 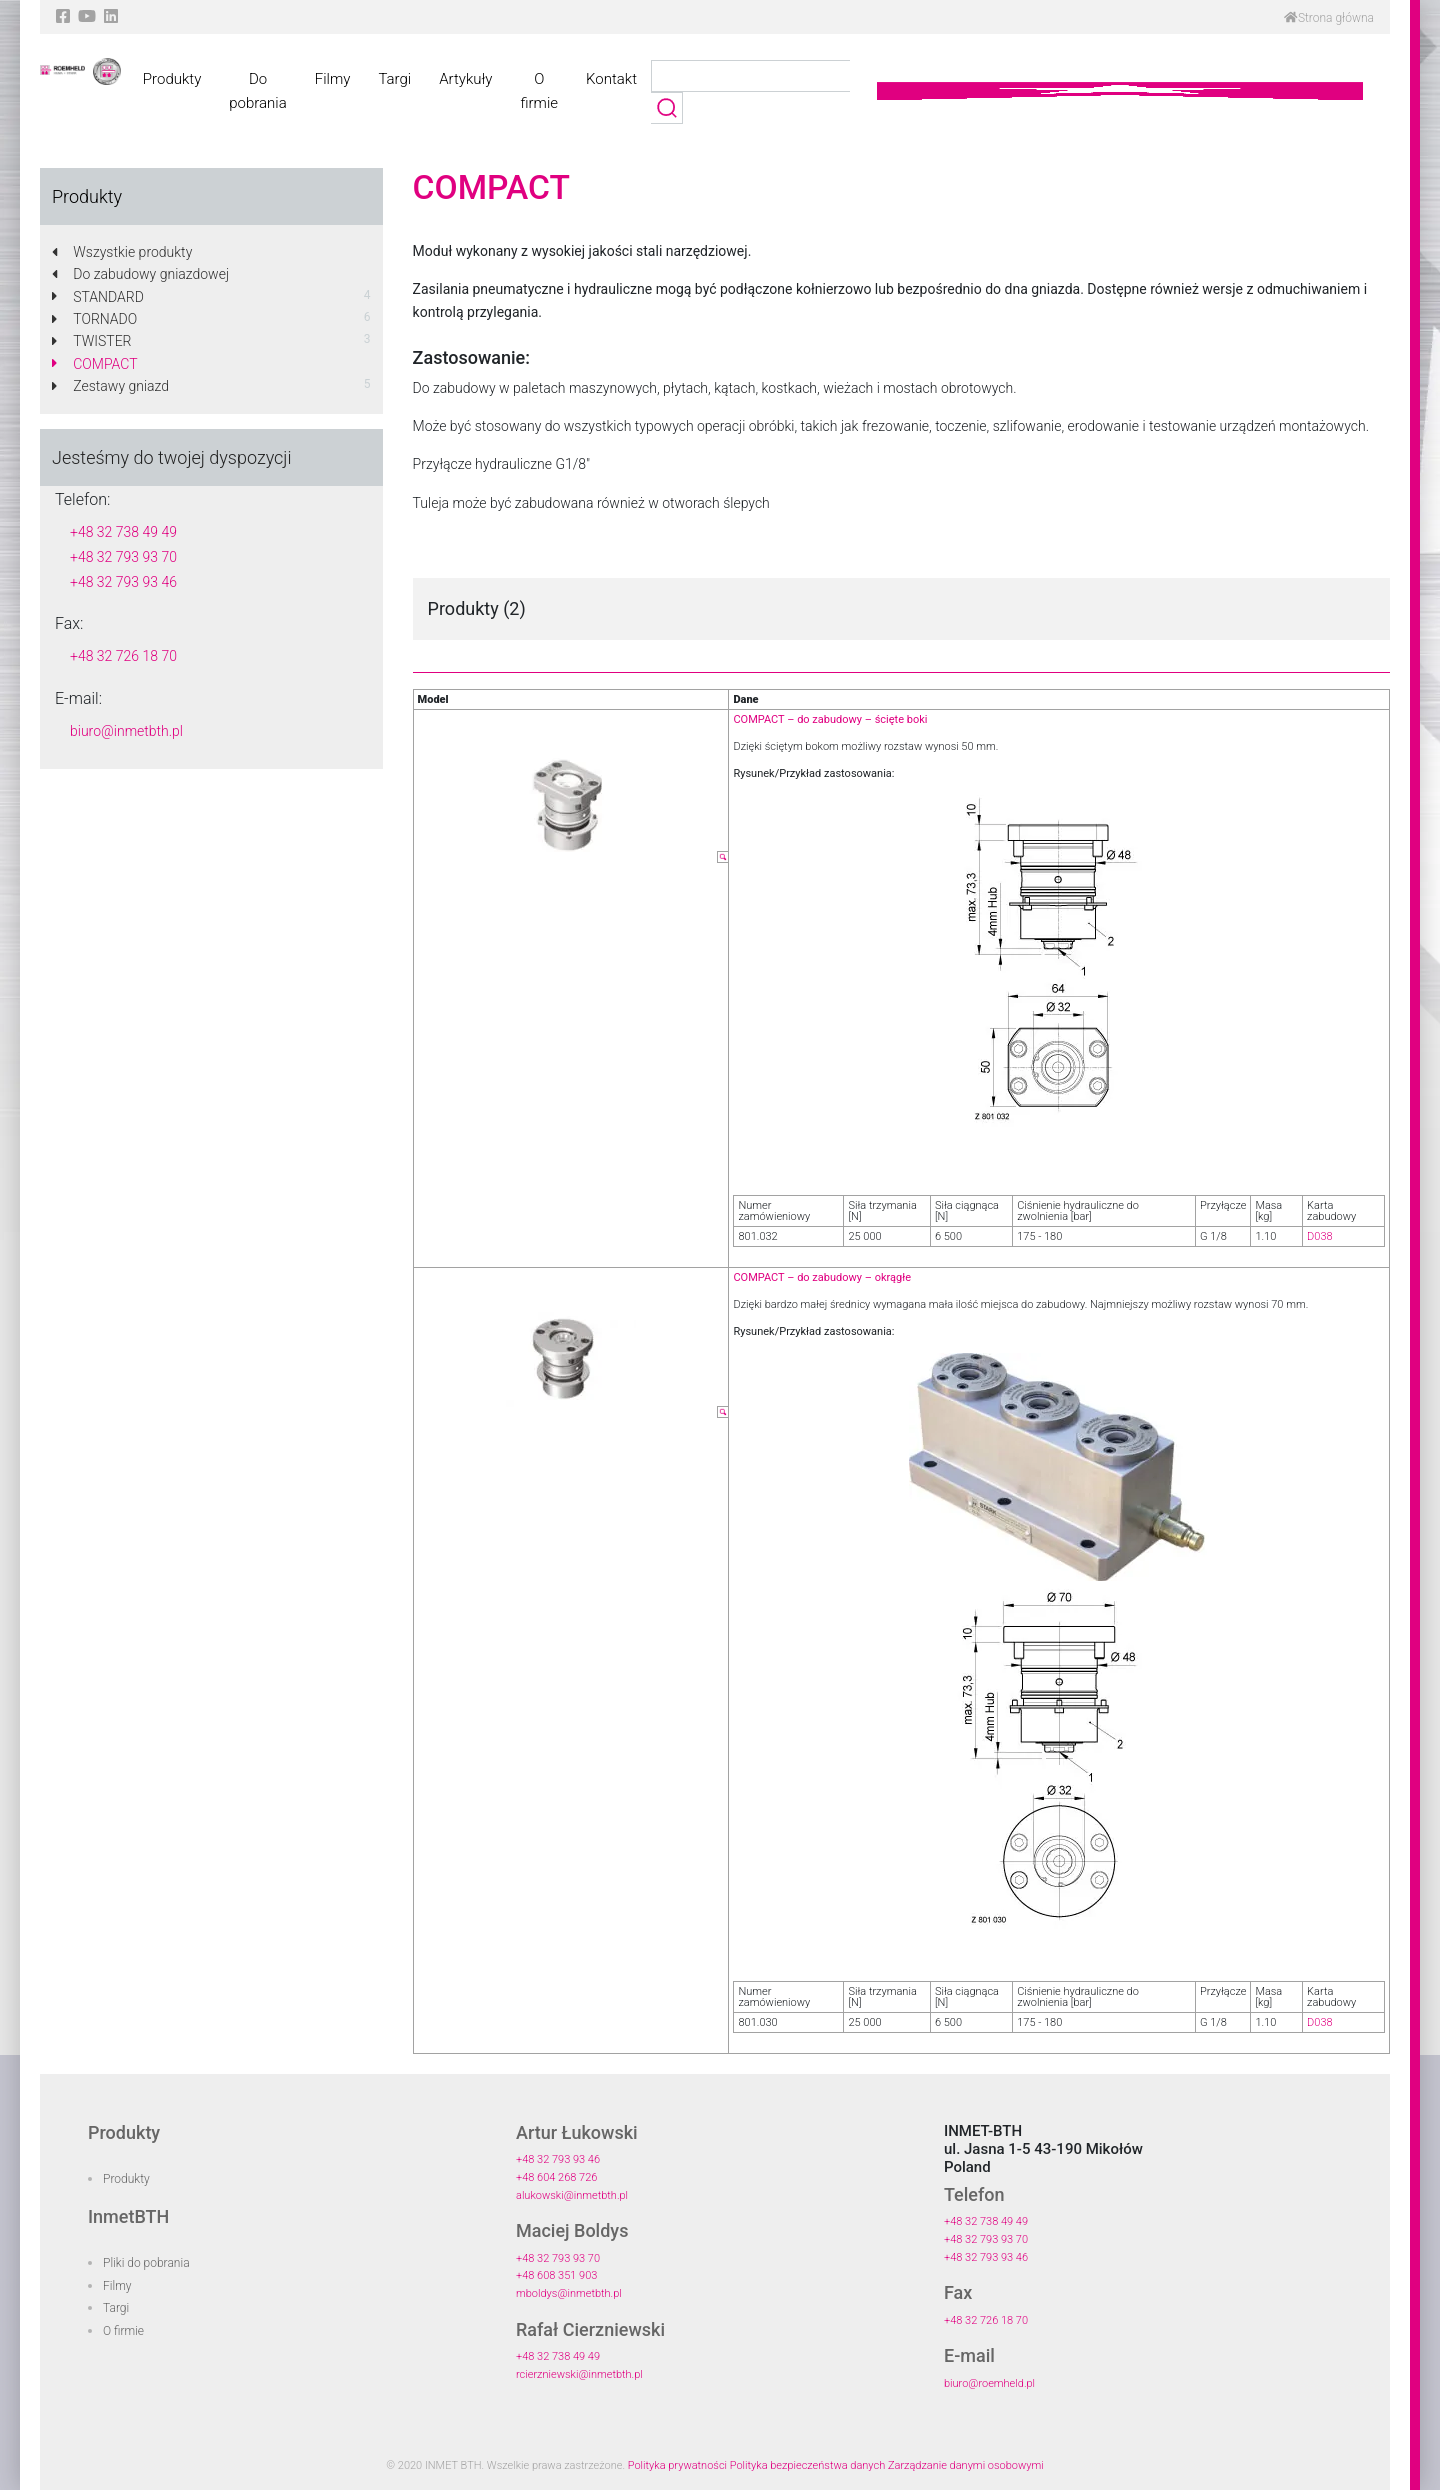 What do you see at coordinates (123, 532) in the screenshot?
I see `+48 32 738 49 49` at bounding box center [123, 532].